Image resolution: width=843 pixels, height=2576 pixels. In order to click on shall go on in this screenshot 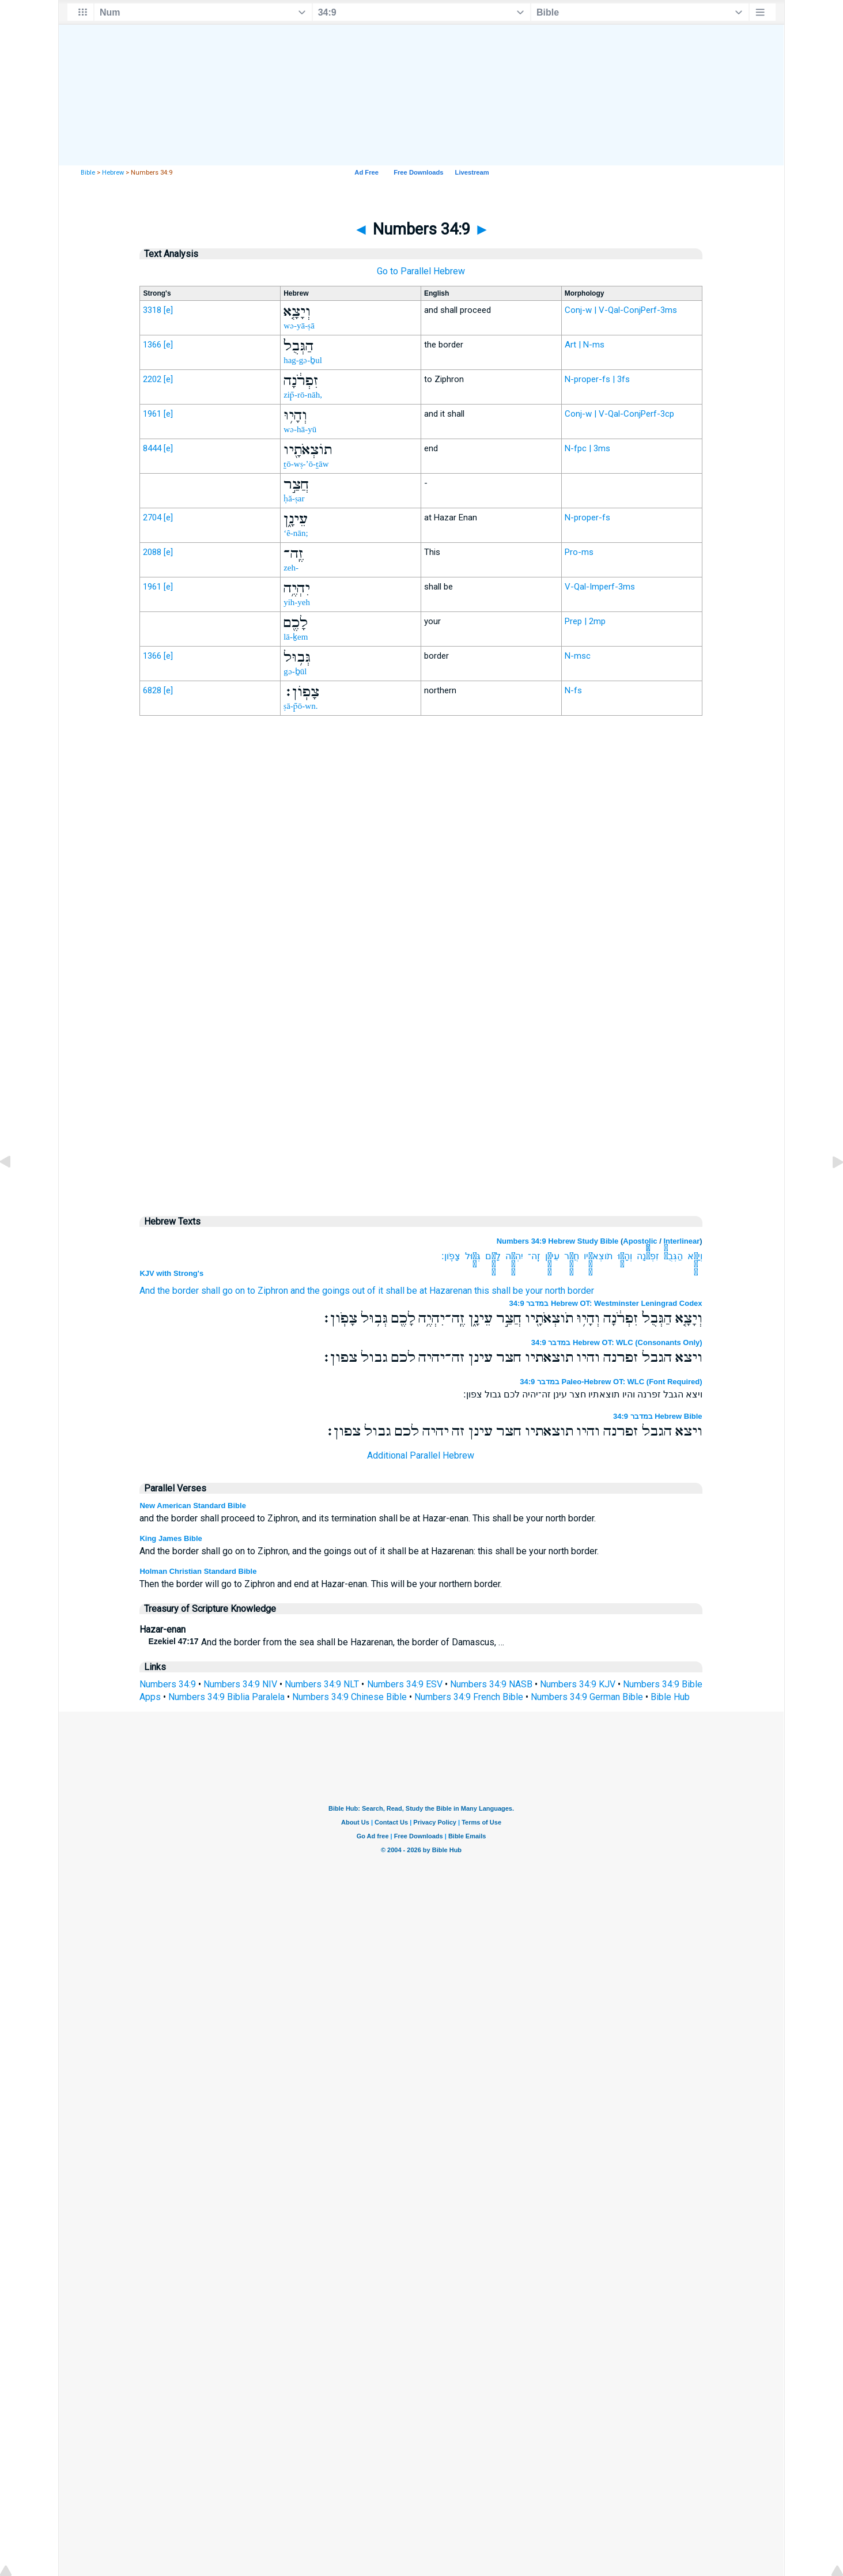, I will do `click(223, 1290)`.